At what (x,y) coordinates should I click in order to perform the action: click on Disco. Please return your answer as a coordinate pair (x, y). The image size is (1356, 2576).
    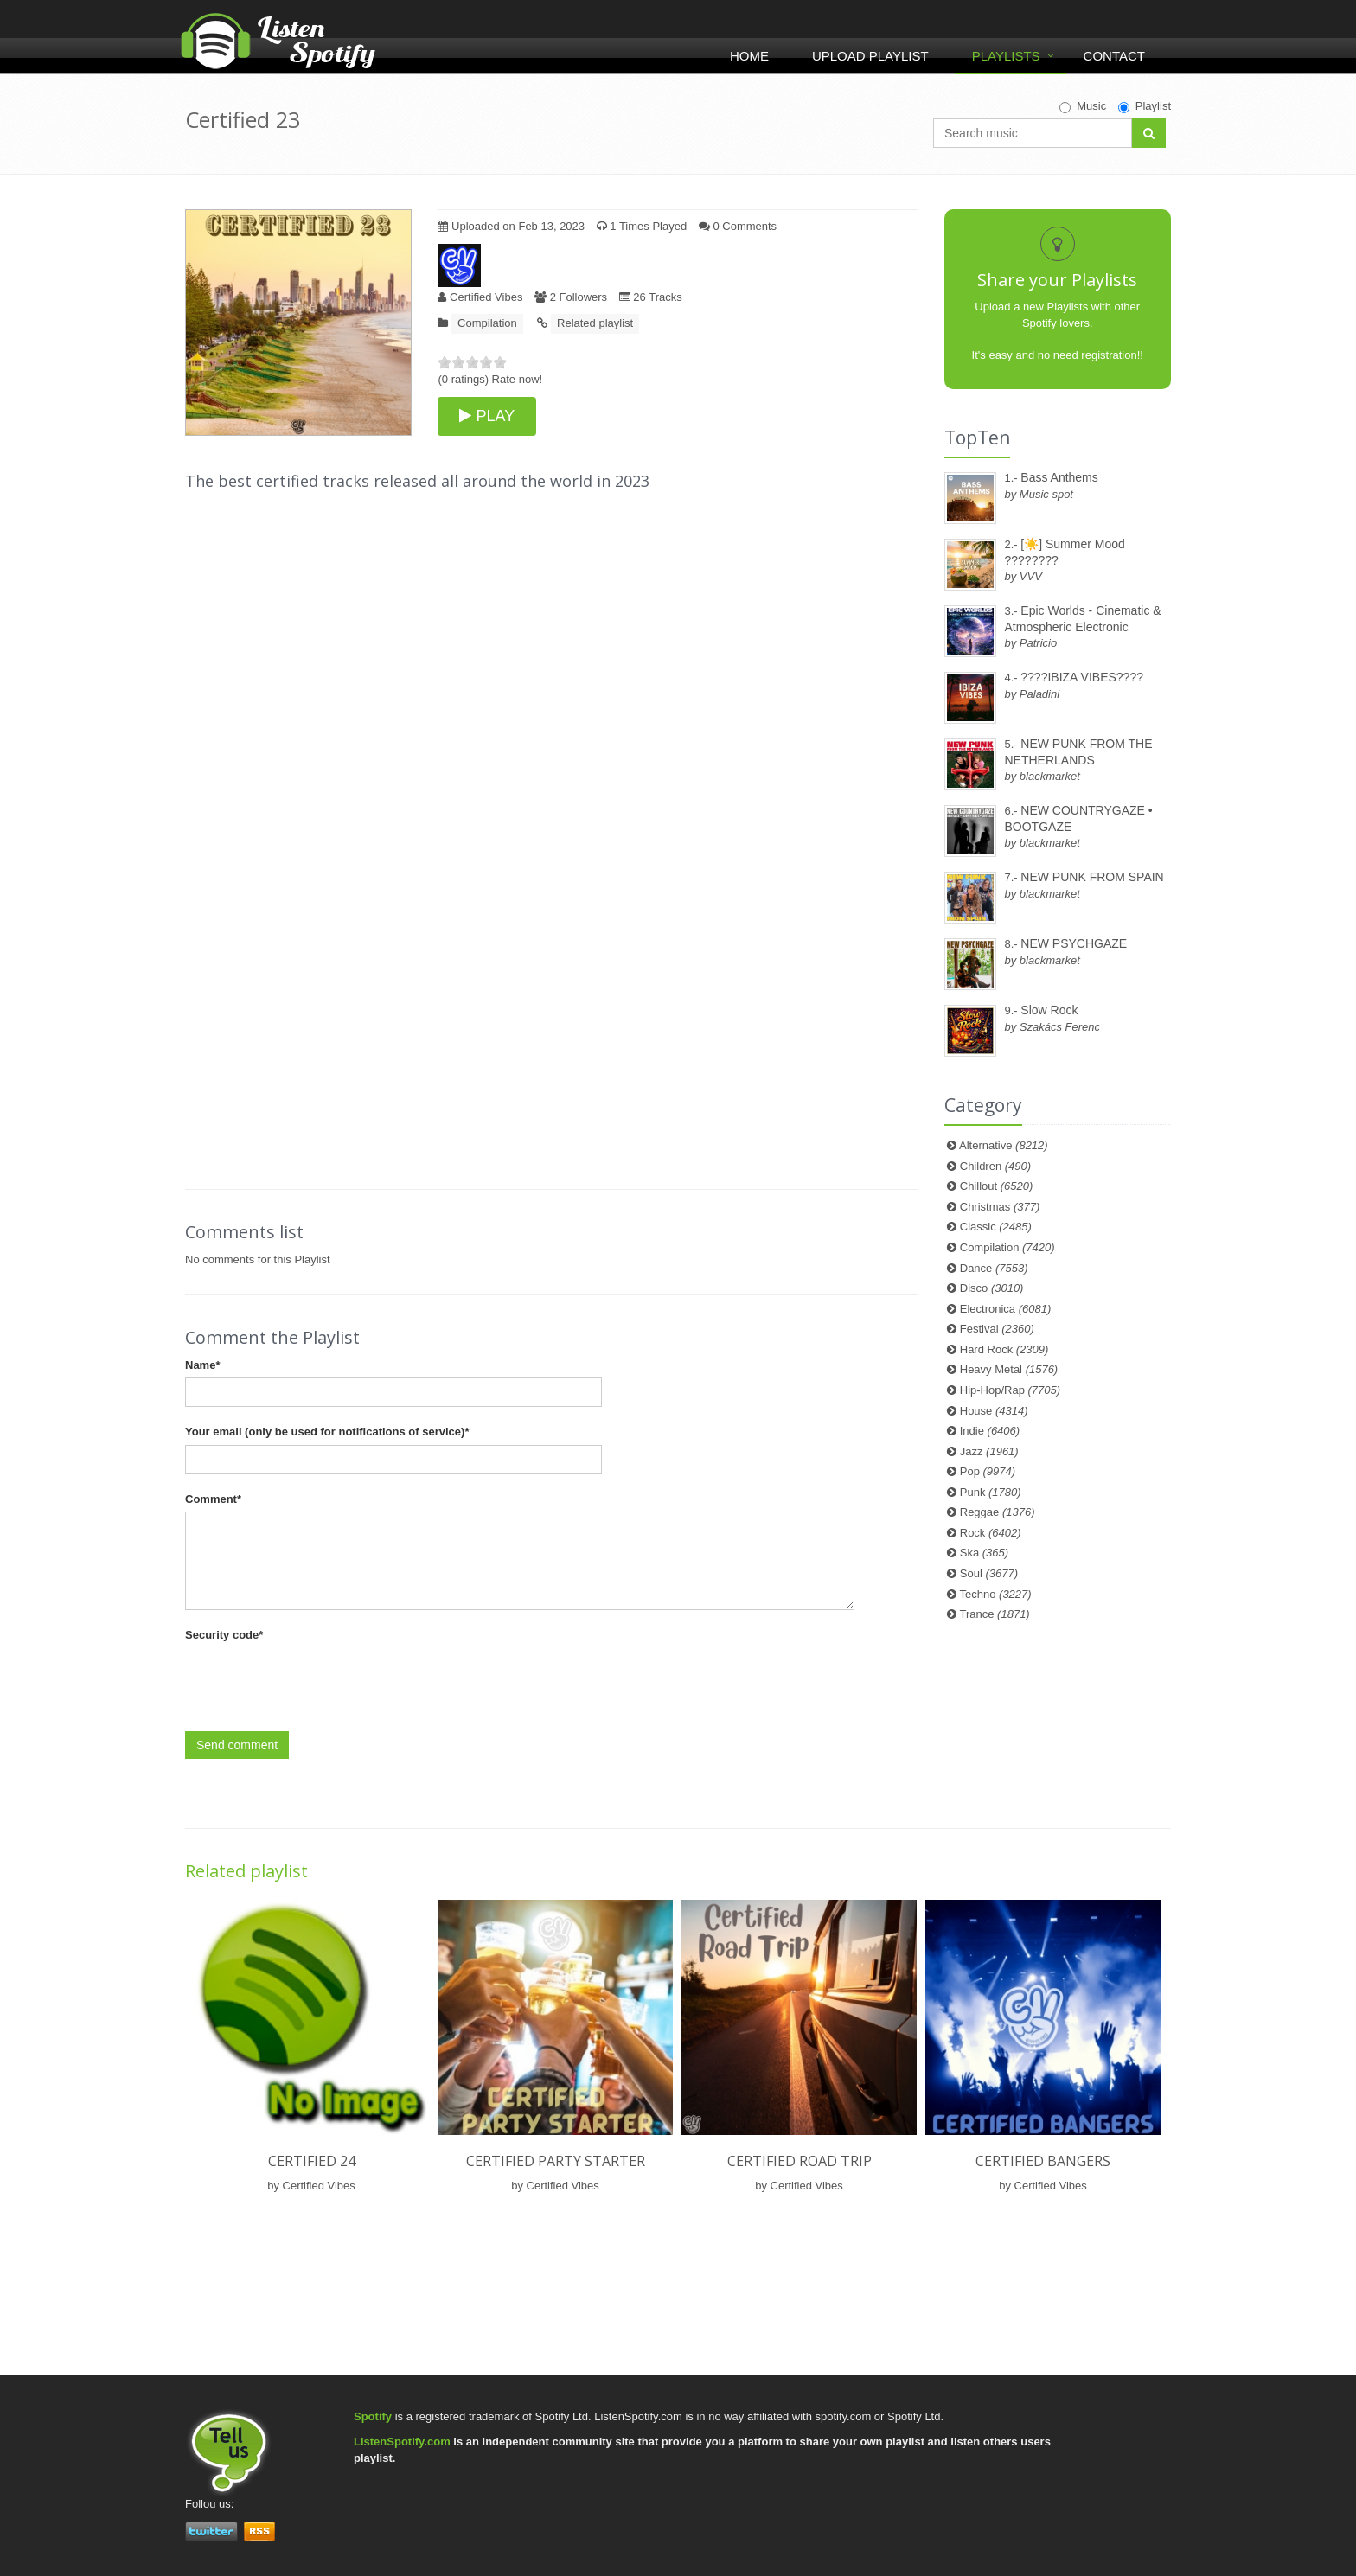
    Looking at the image, I should click on (992, 1288).